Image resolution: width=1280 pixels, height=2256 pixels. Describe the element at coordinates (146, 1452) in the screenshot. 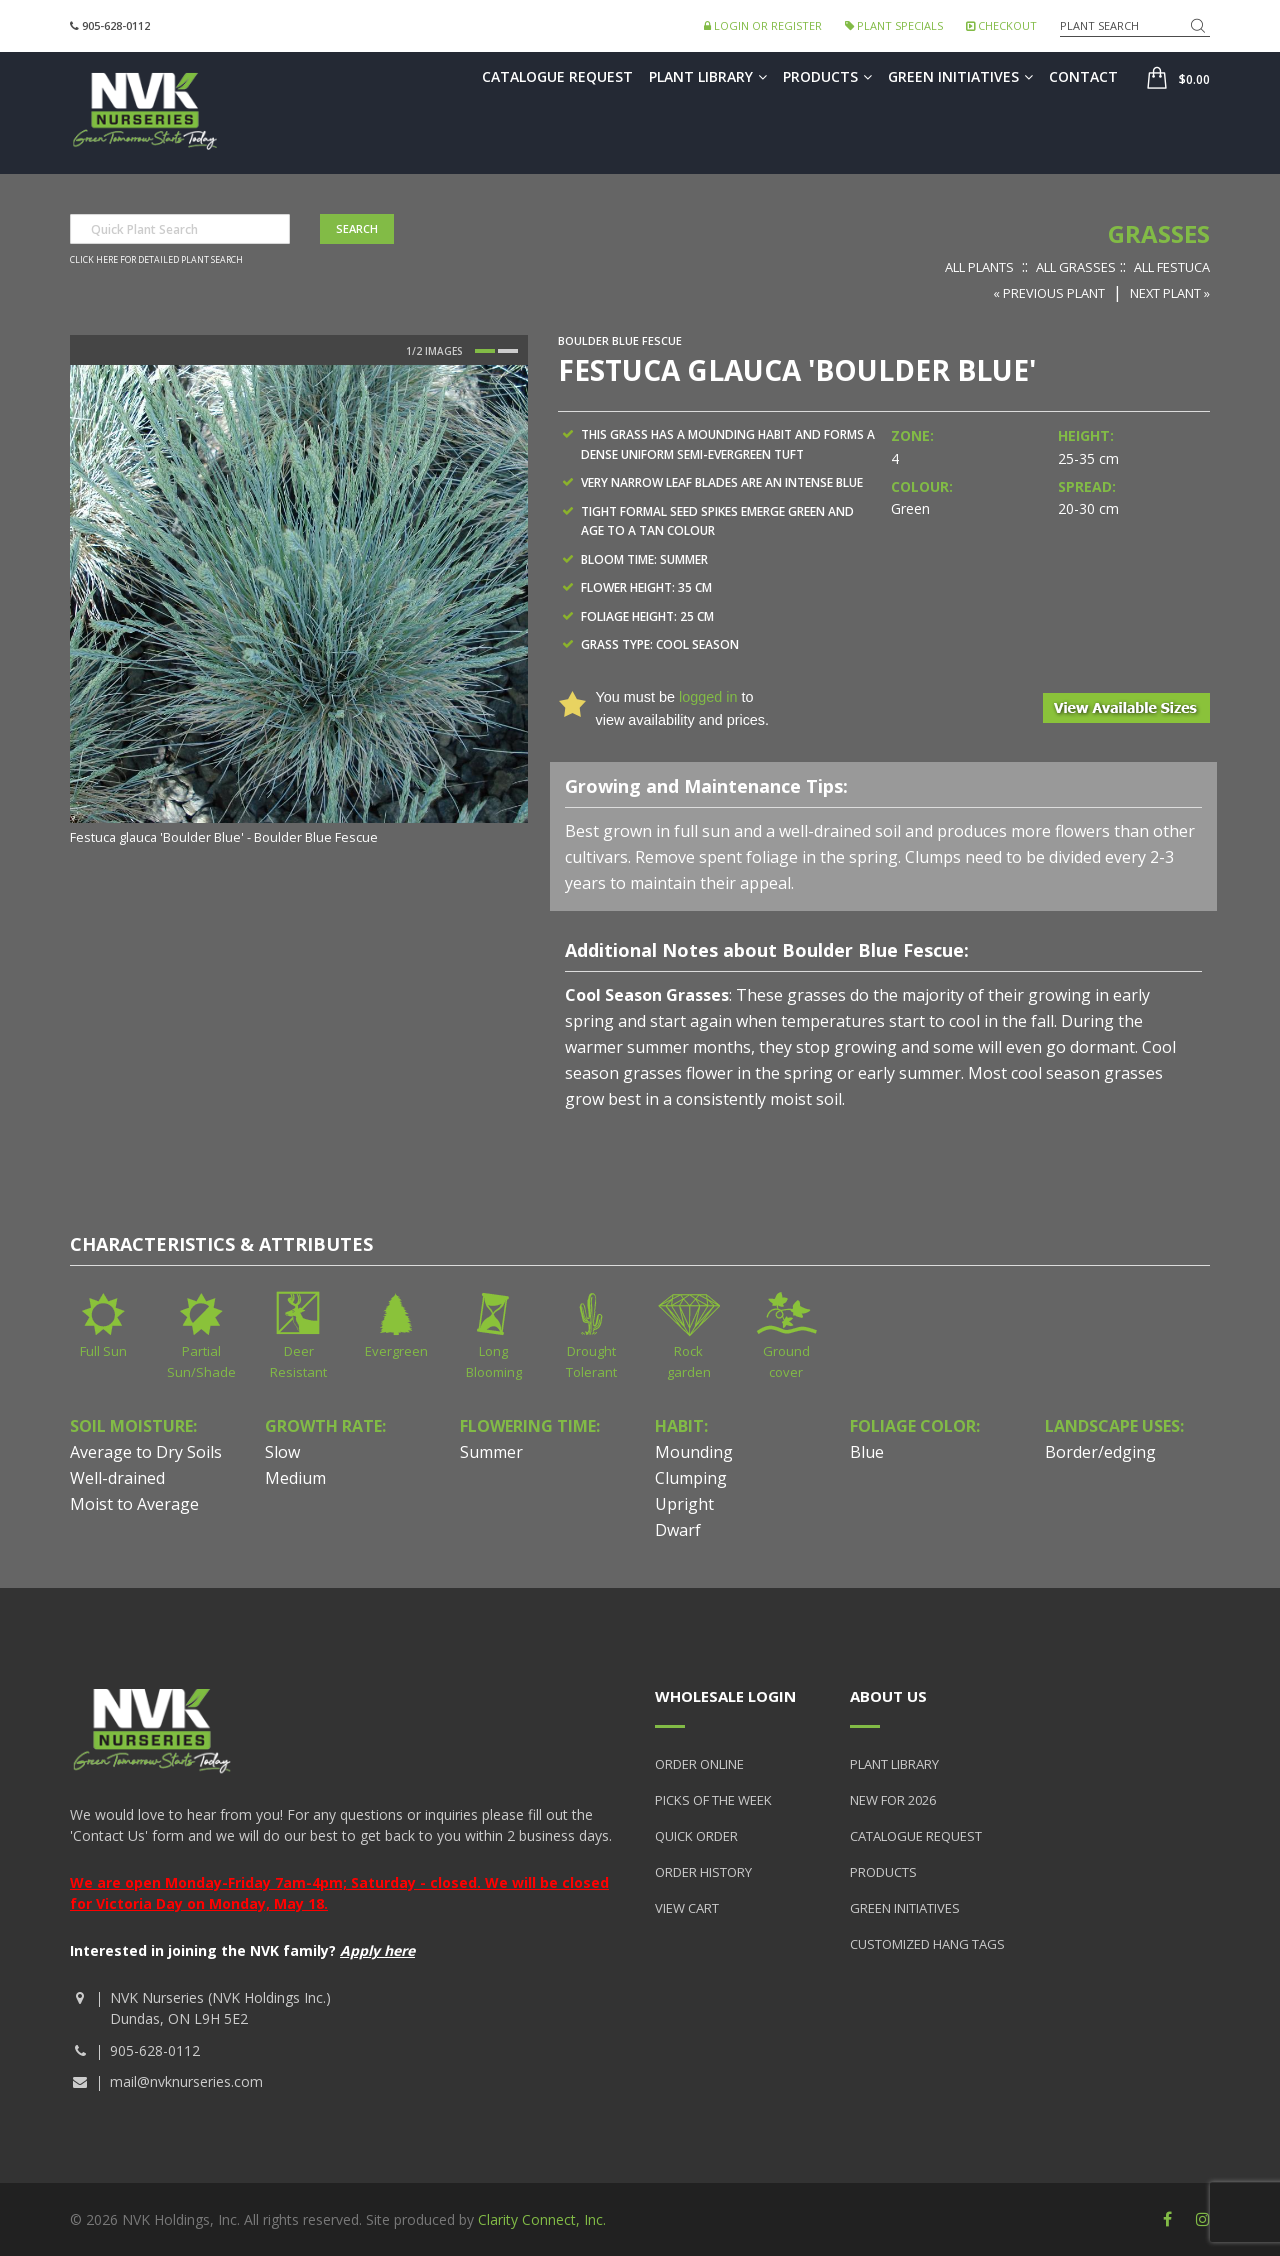

I see `Average to Dry Soils` at that location.